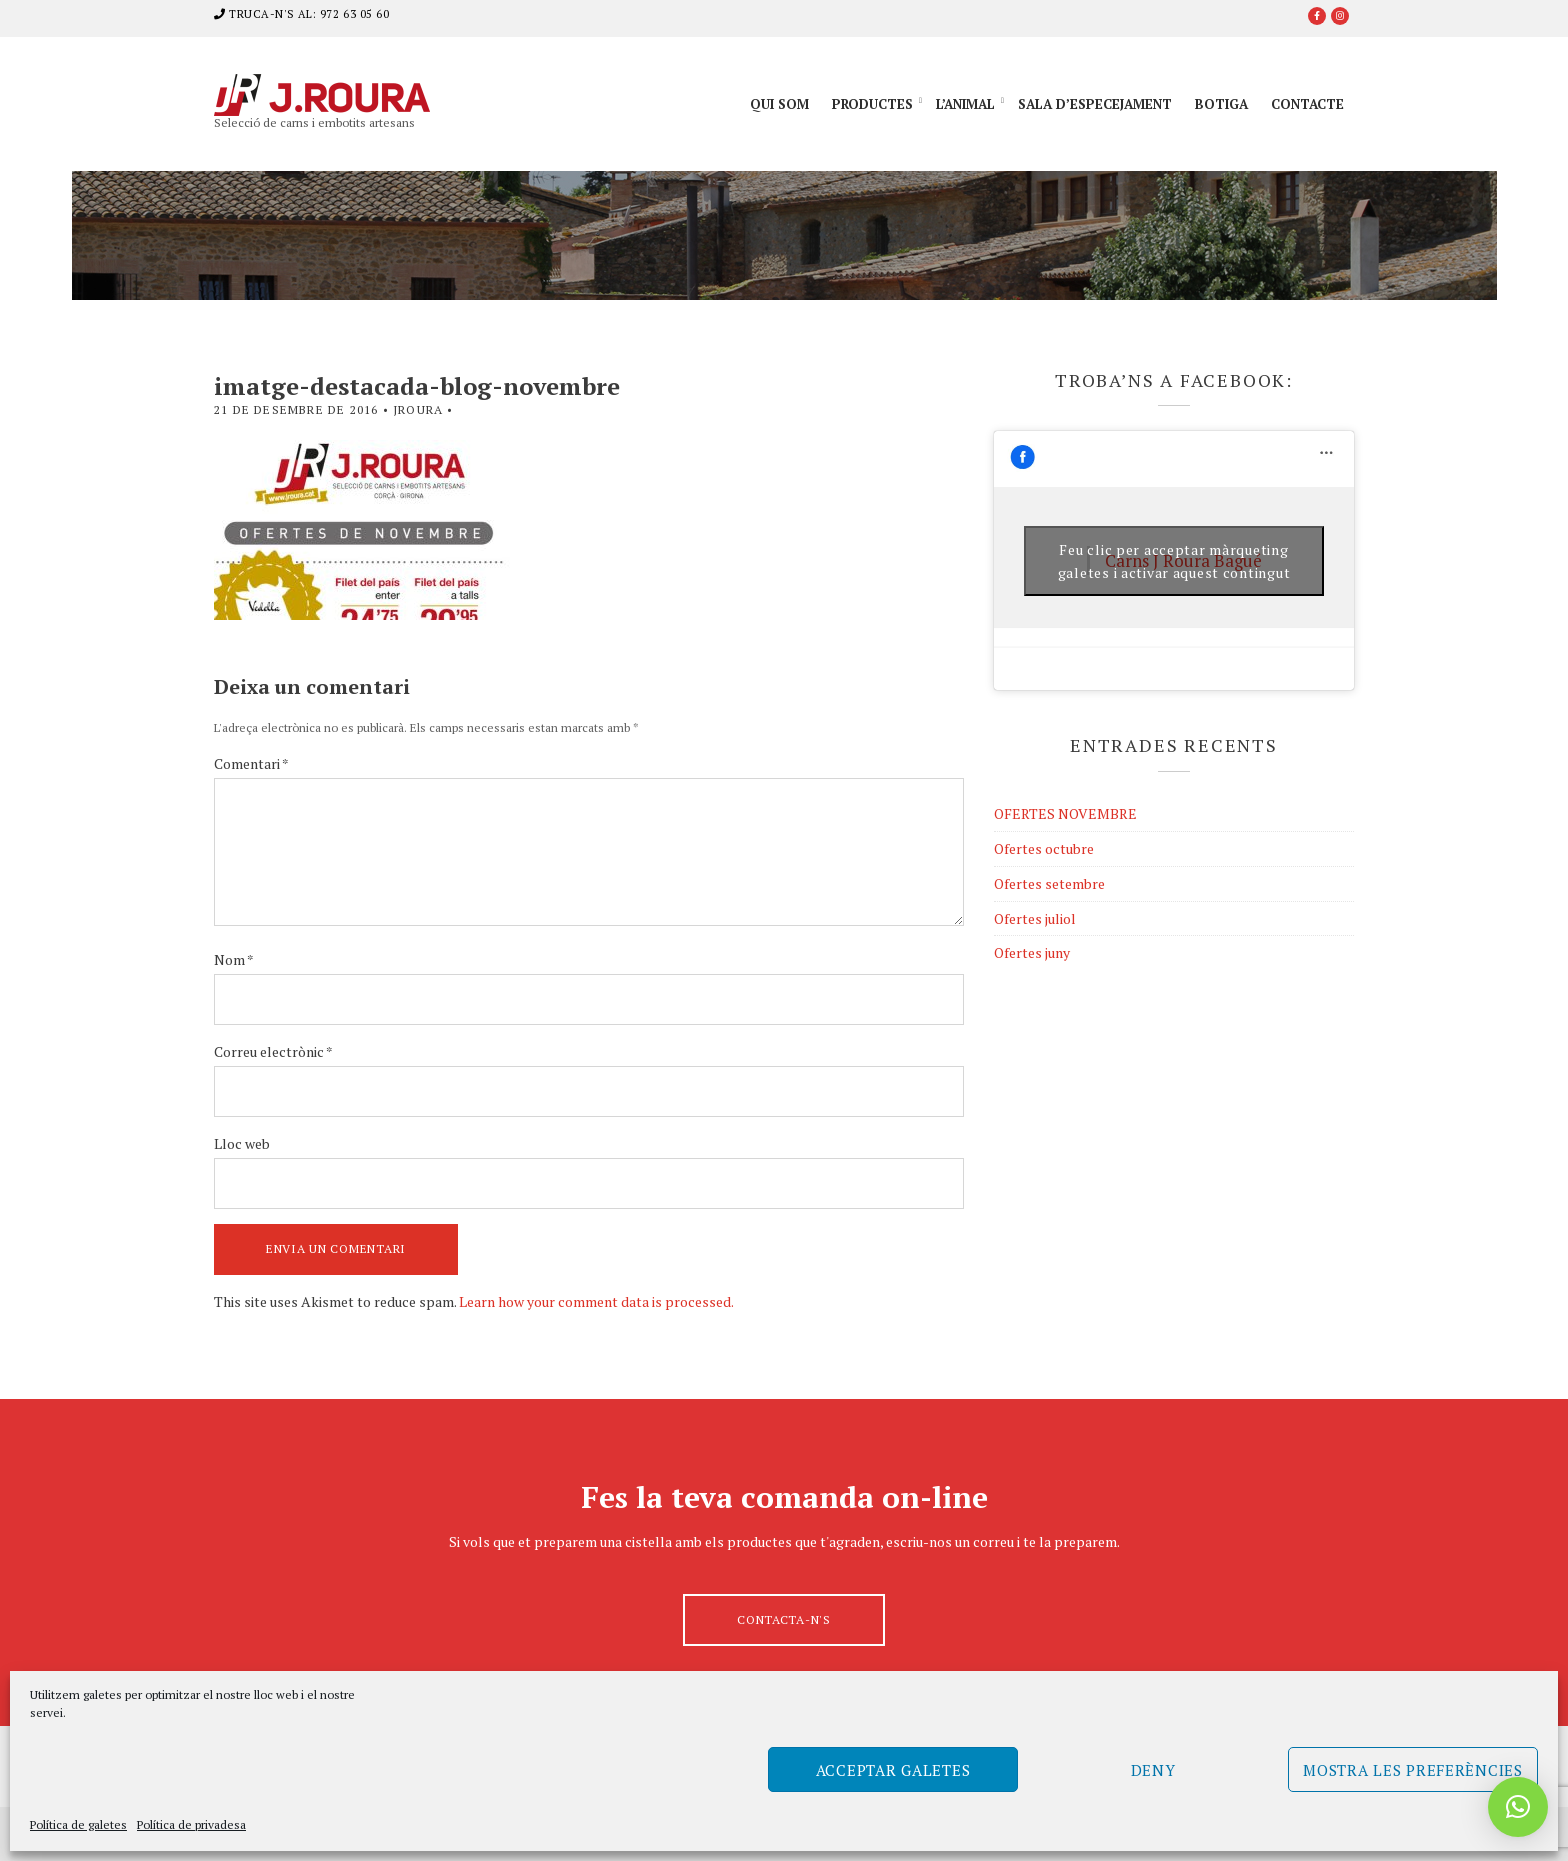 The height and width of the screenshot is (1861, 1568). What do you see at coordinates (1044, 848) in the screenshot?
I see `Ofertes octubre` at bounding box center [1044, 848].